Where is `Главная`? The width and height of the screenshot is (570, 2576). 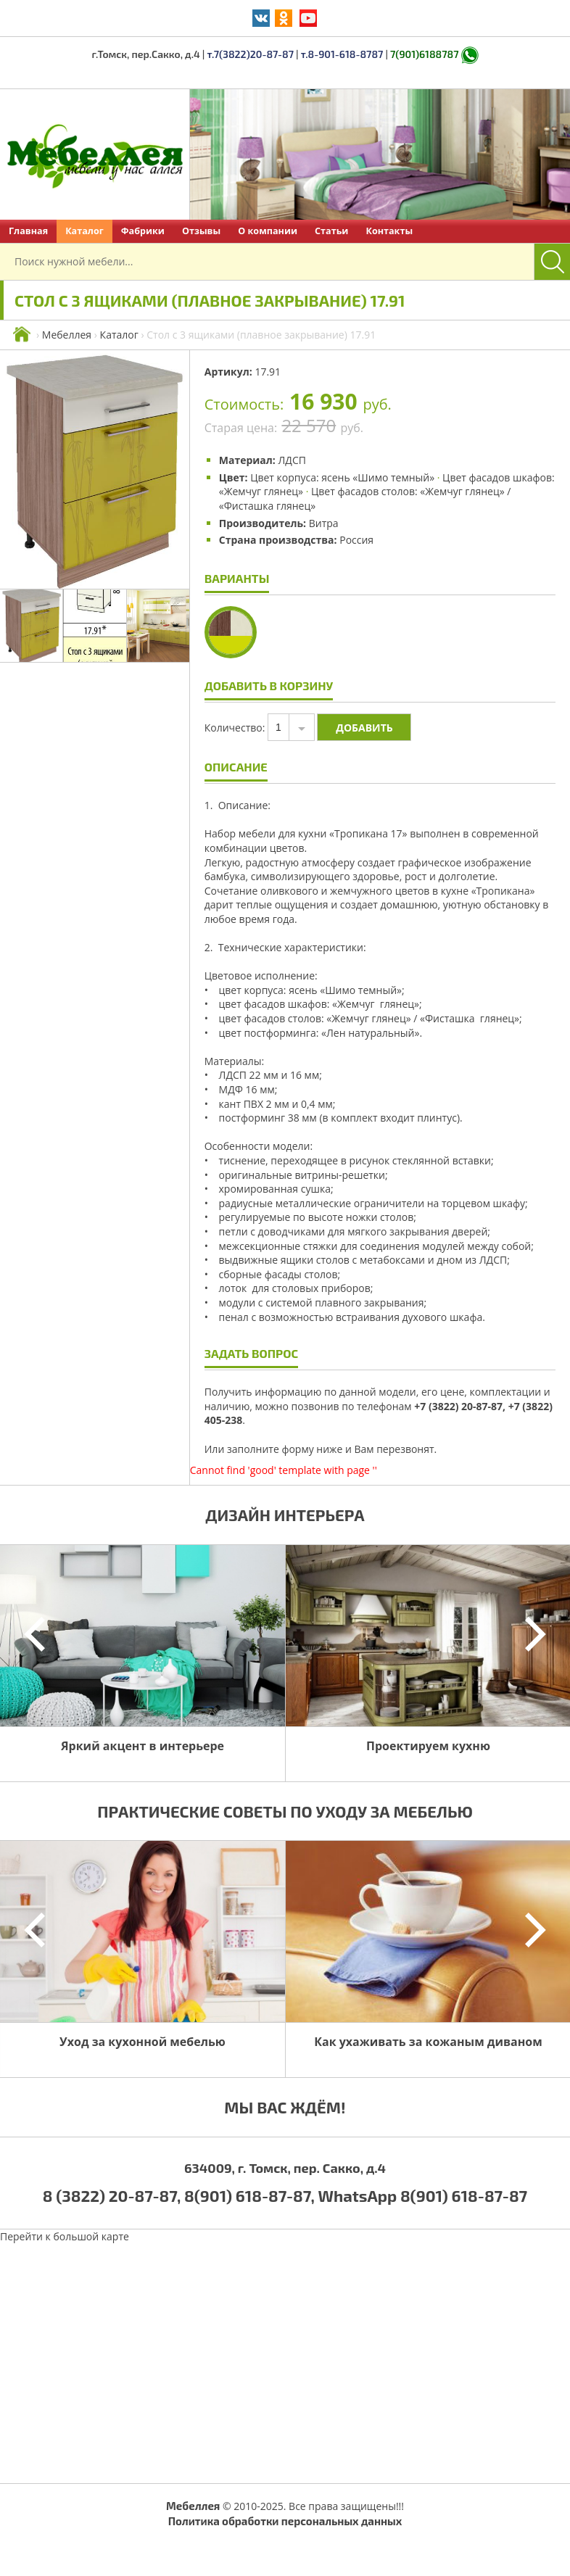
Главная is located at coordinates (28, 231).